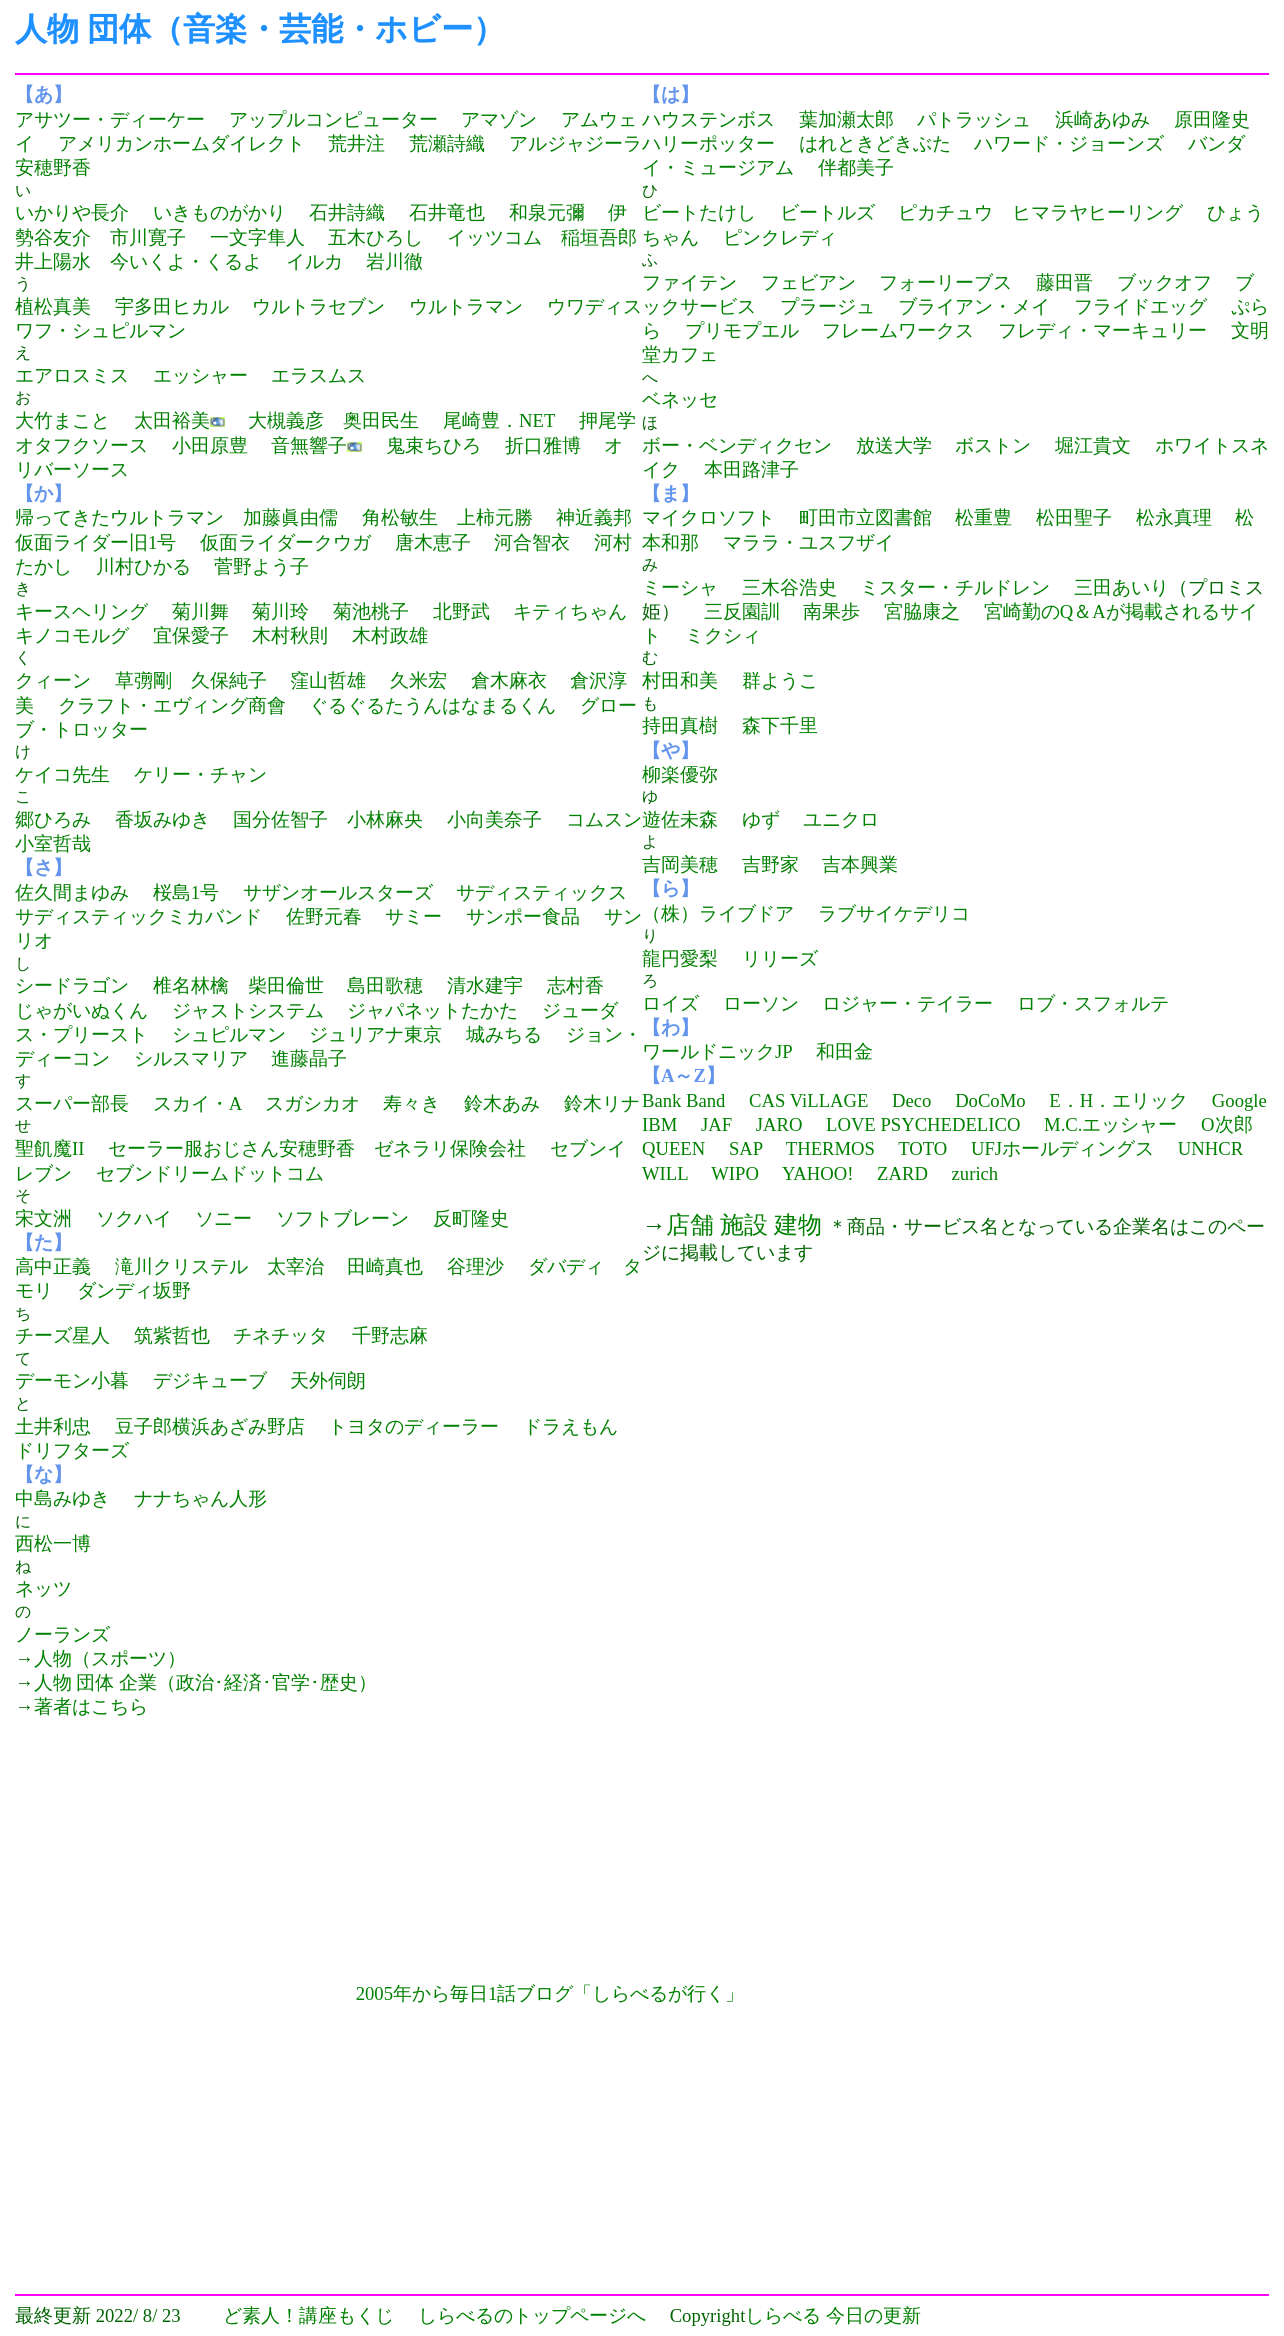 The height and width of the screenshot is (2336, 1284). Describe the element at coordinates (827, 212) in the screenshot. I see `ビートルズ` at that location.